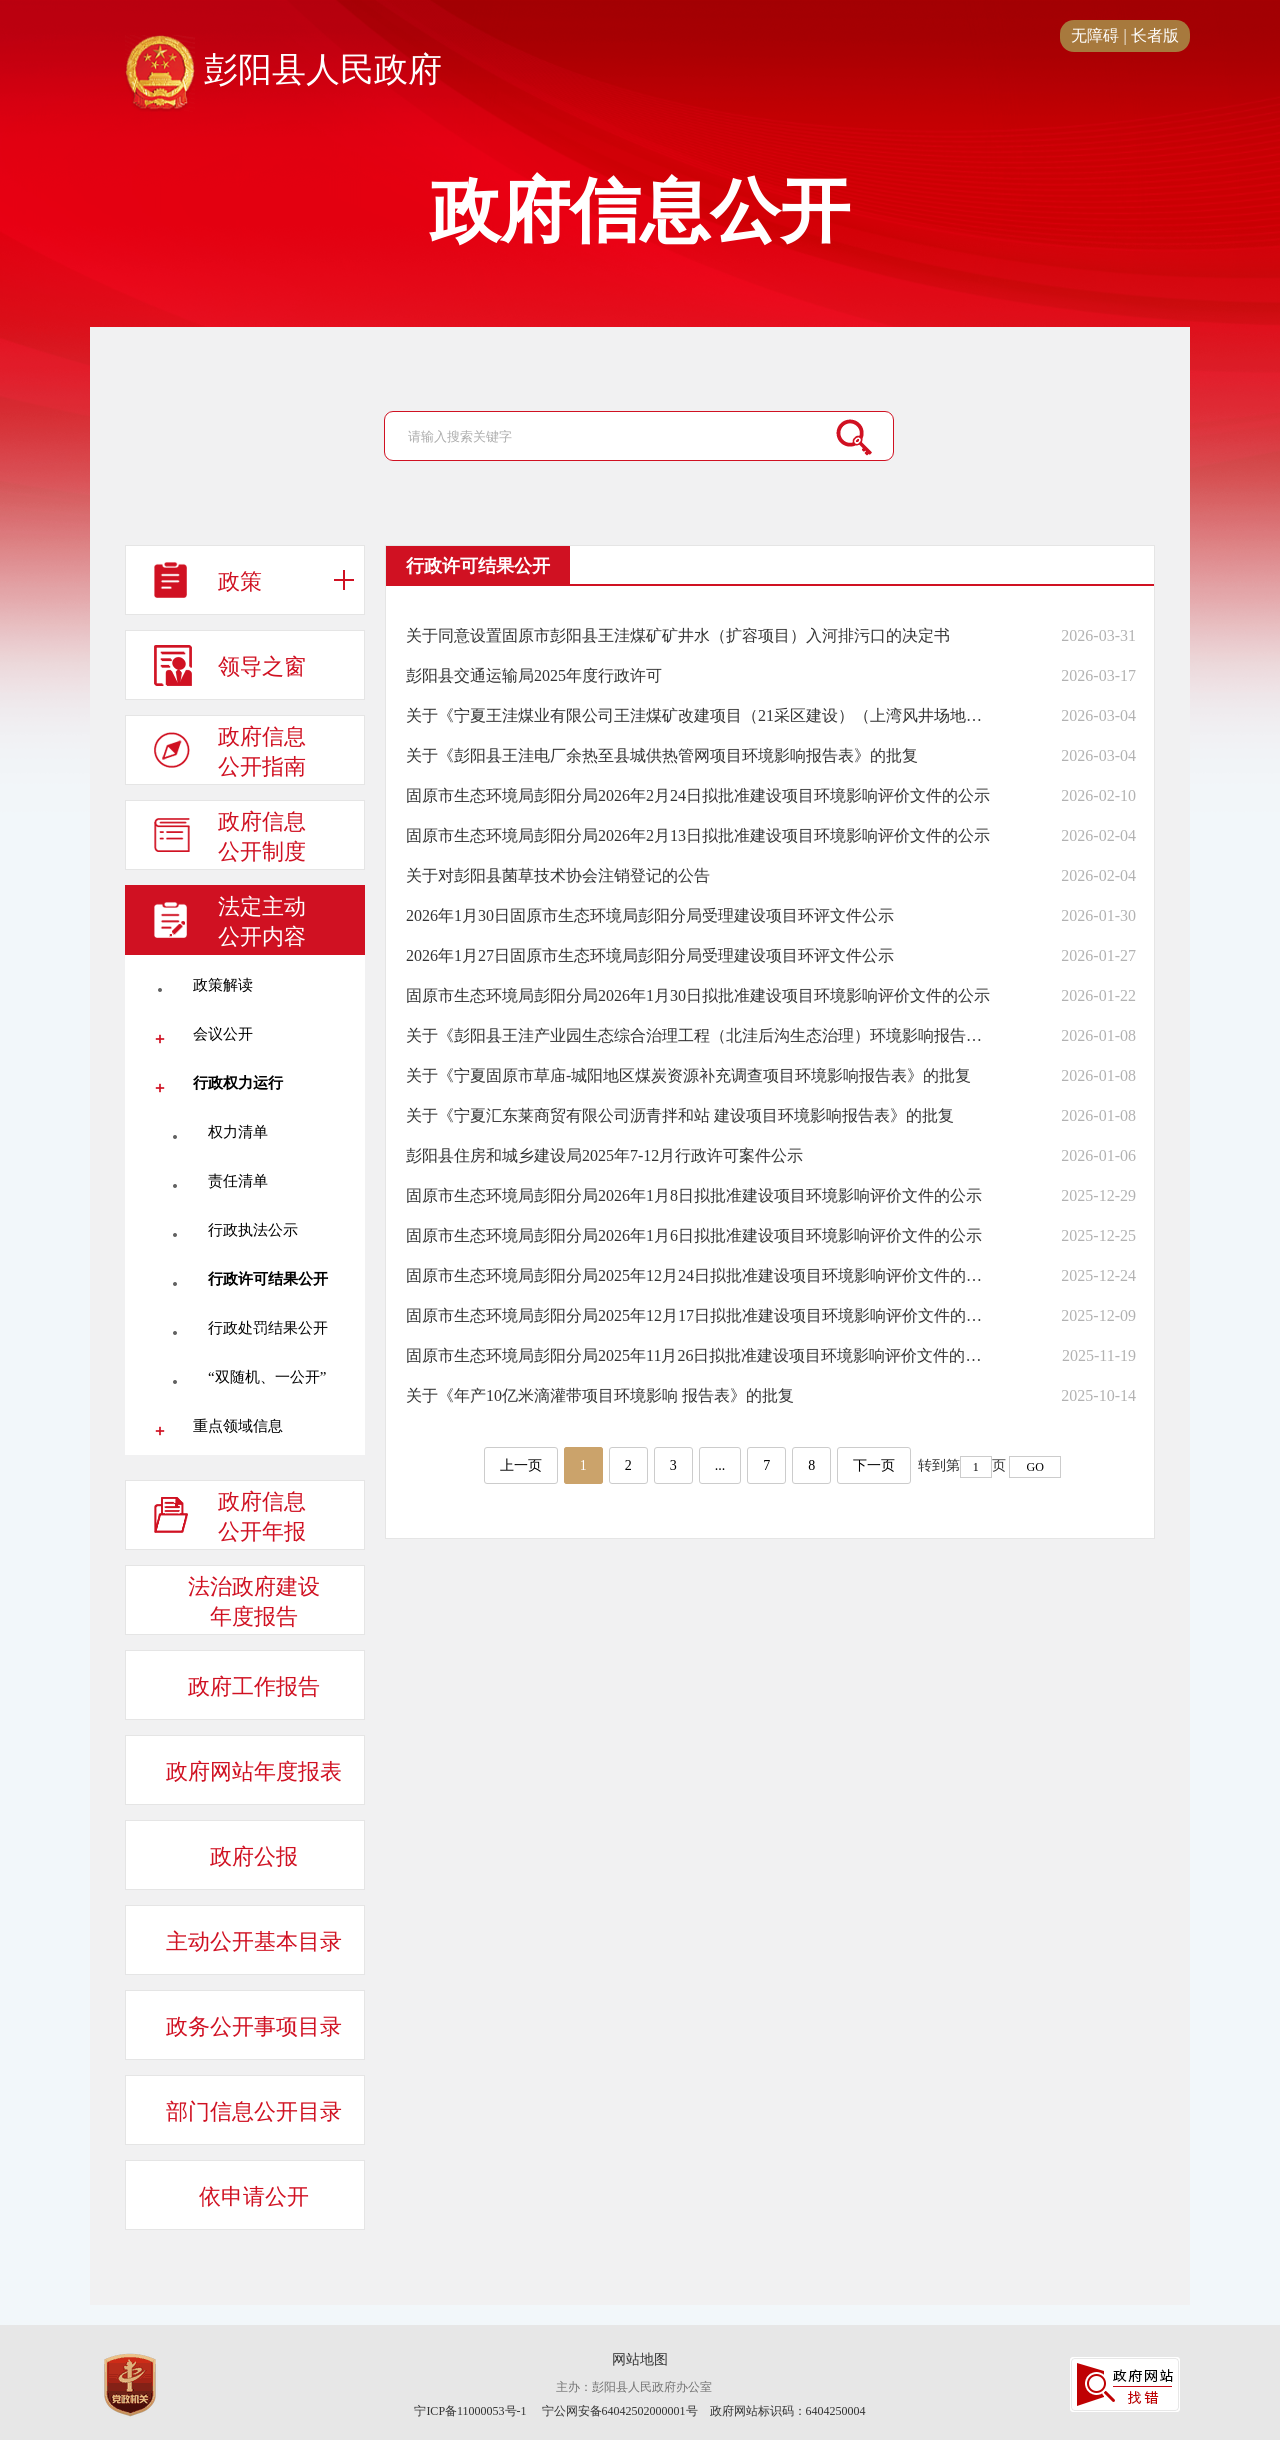 The height and width of the screenshot is (2440, 1280). What do you see at coordinates (720, 1465) in the screenshot?
I see `...` at bounding box center [720, 1465].